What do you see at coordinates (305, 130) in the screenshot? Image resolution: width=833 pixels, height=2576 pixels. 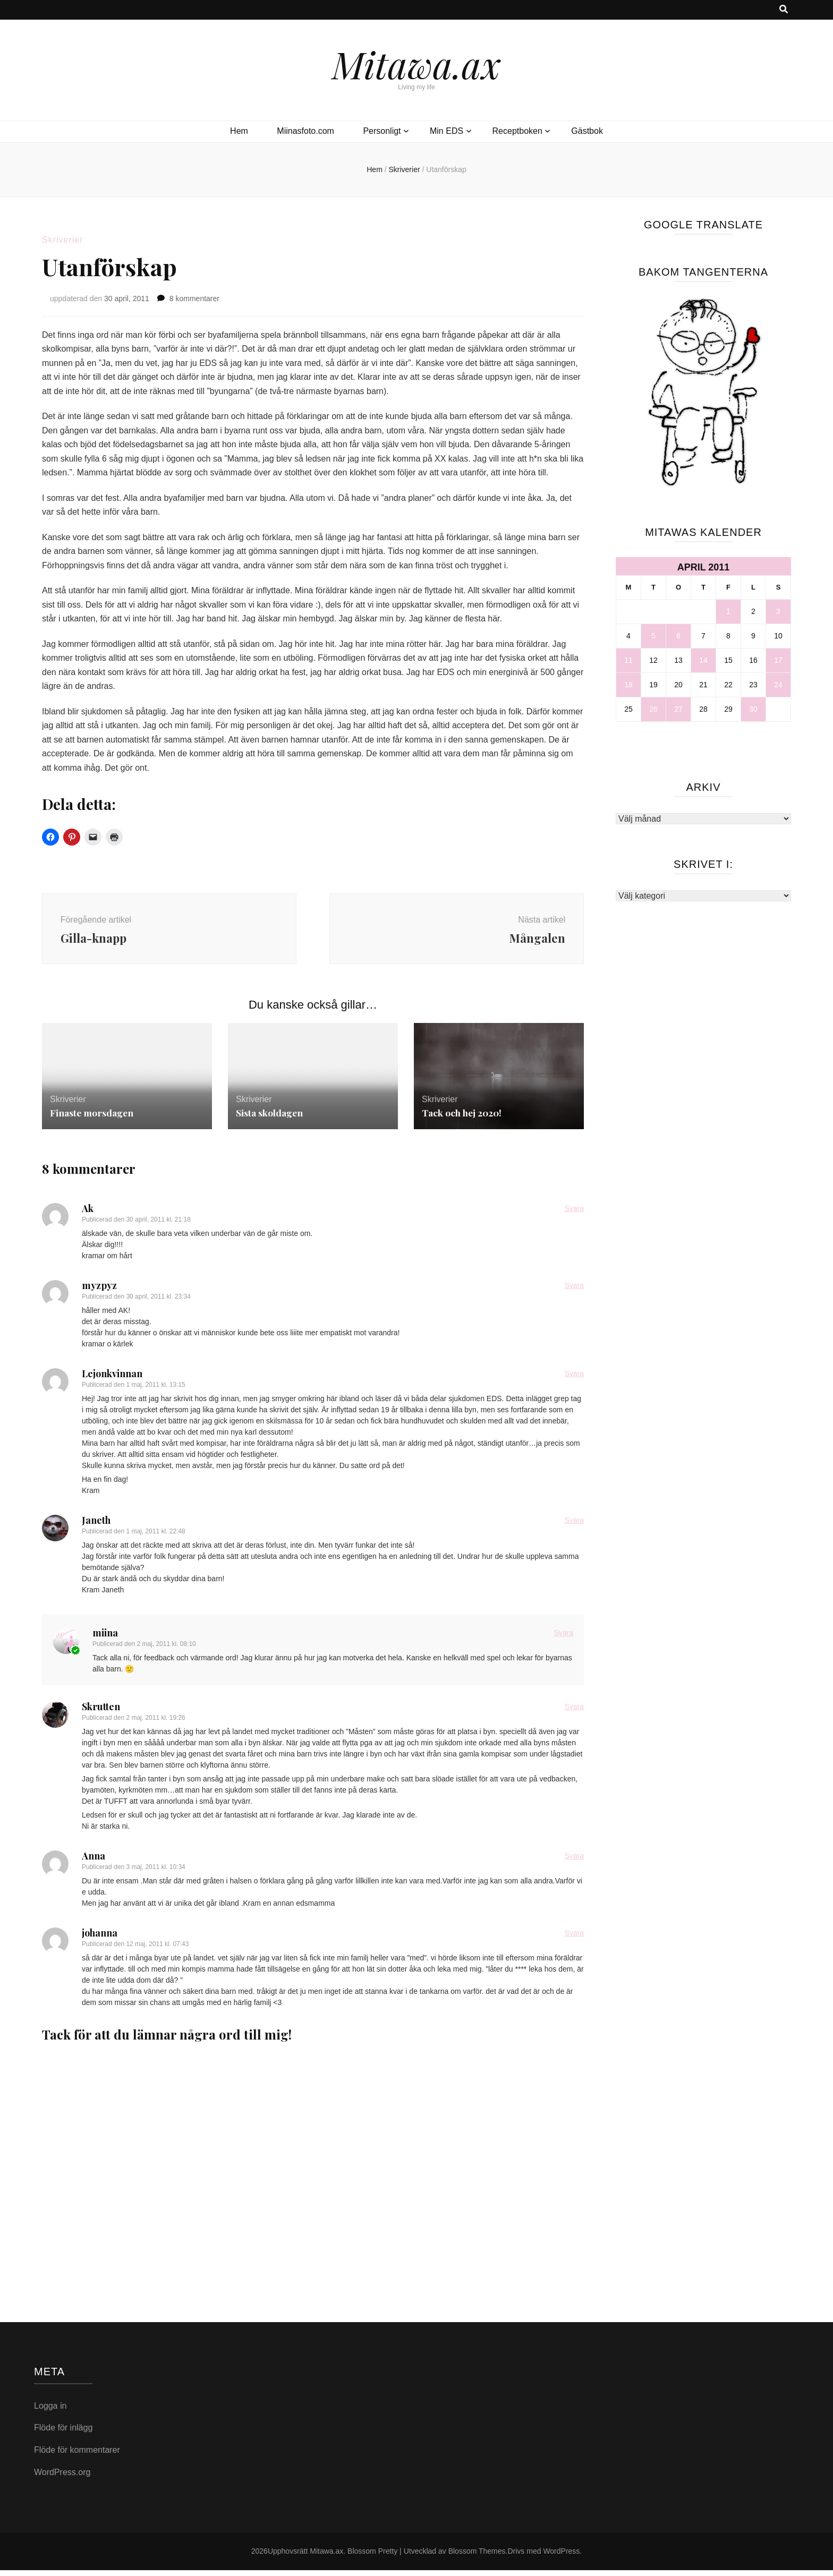 I see `Miinasfoto.com` at bounding box center [305, 130].